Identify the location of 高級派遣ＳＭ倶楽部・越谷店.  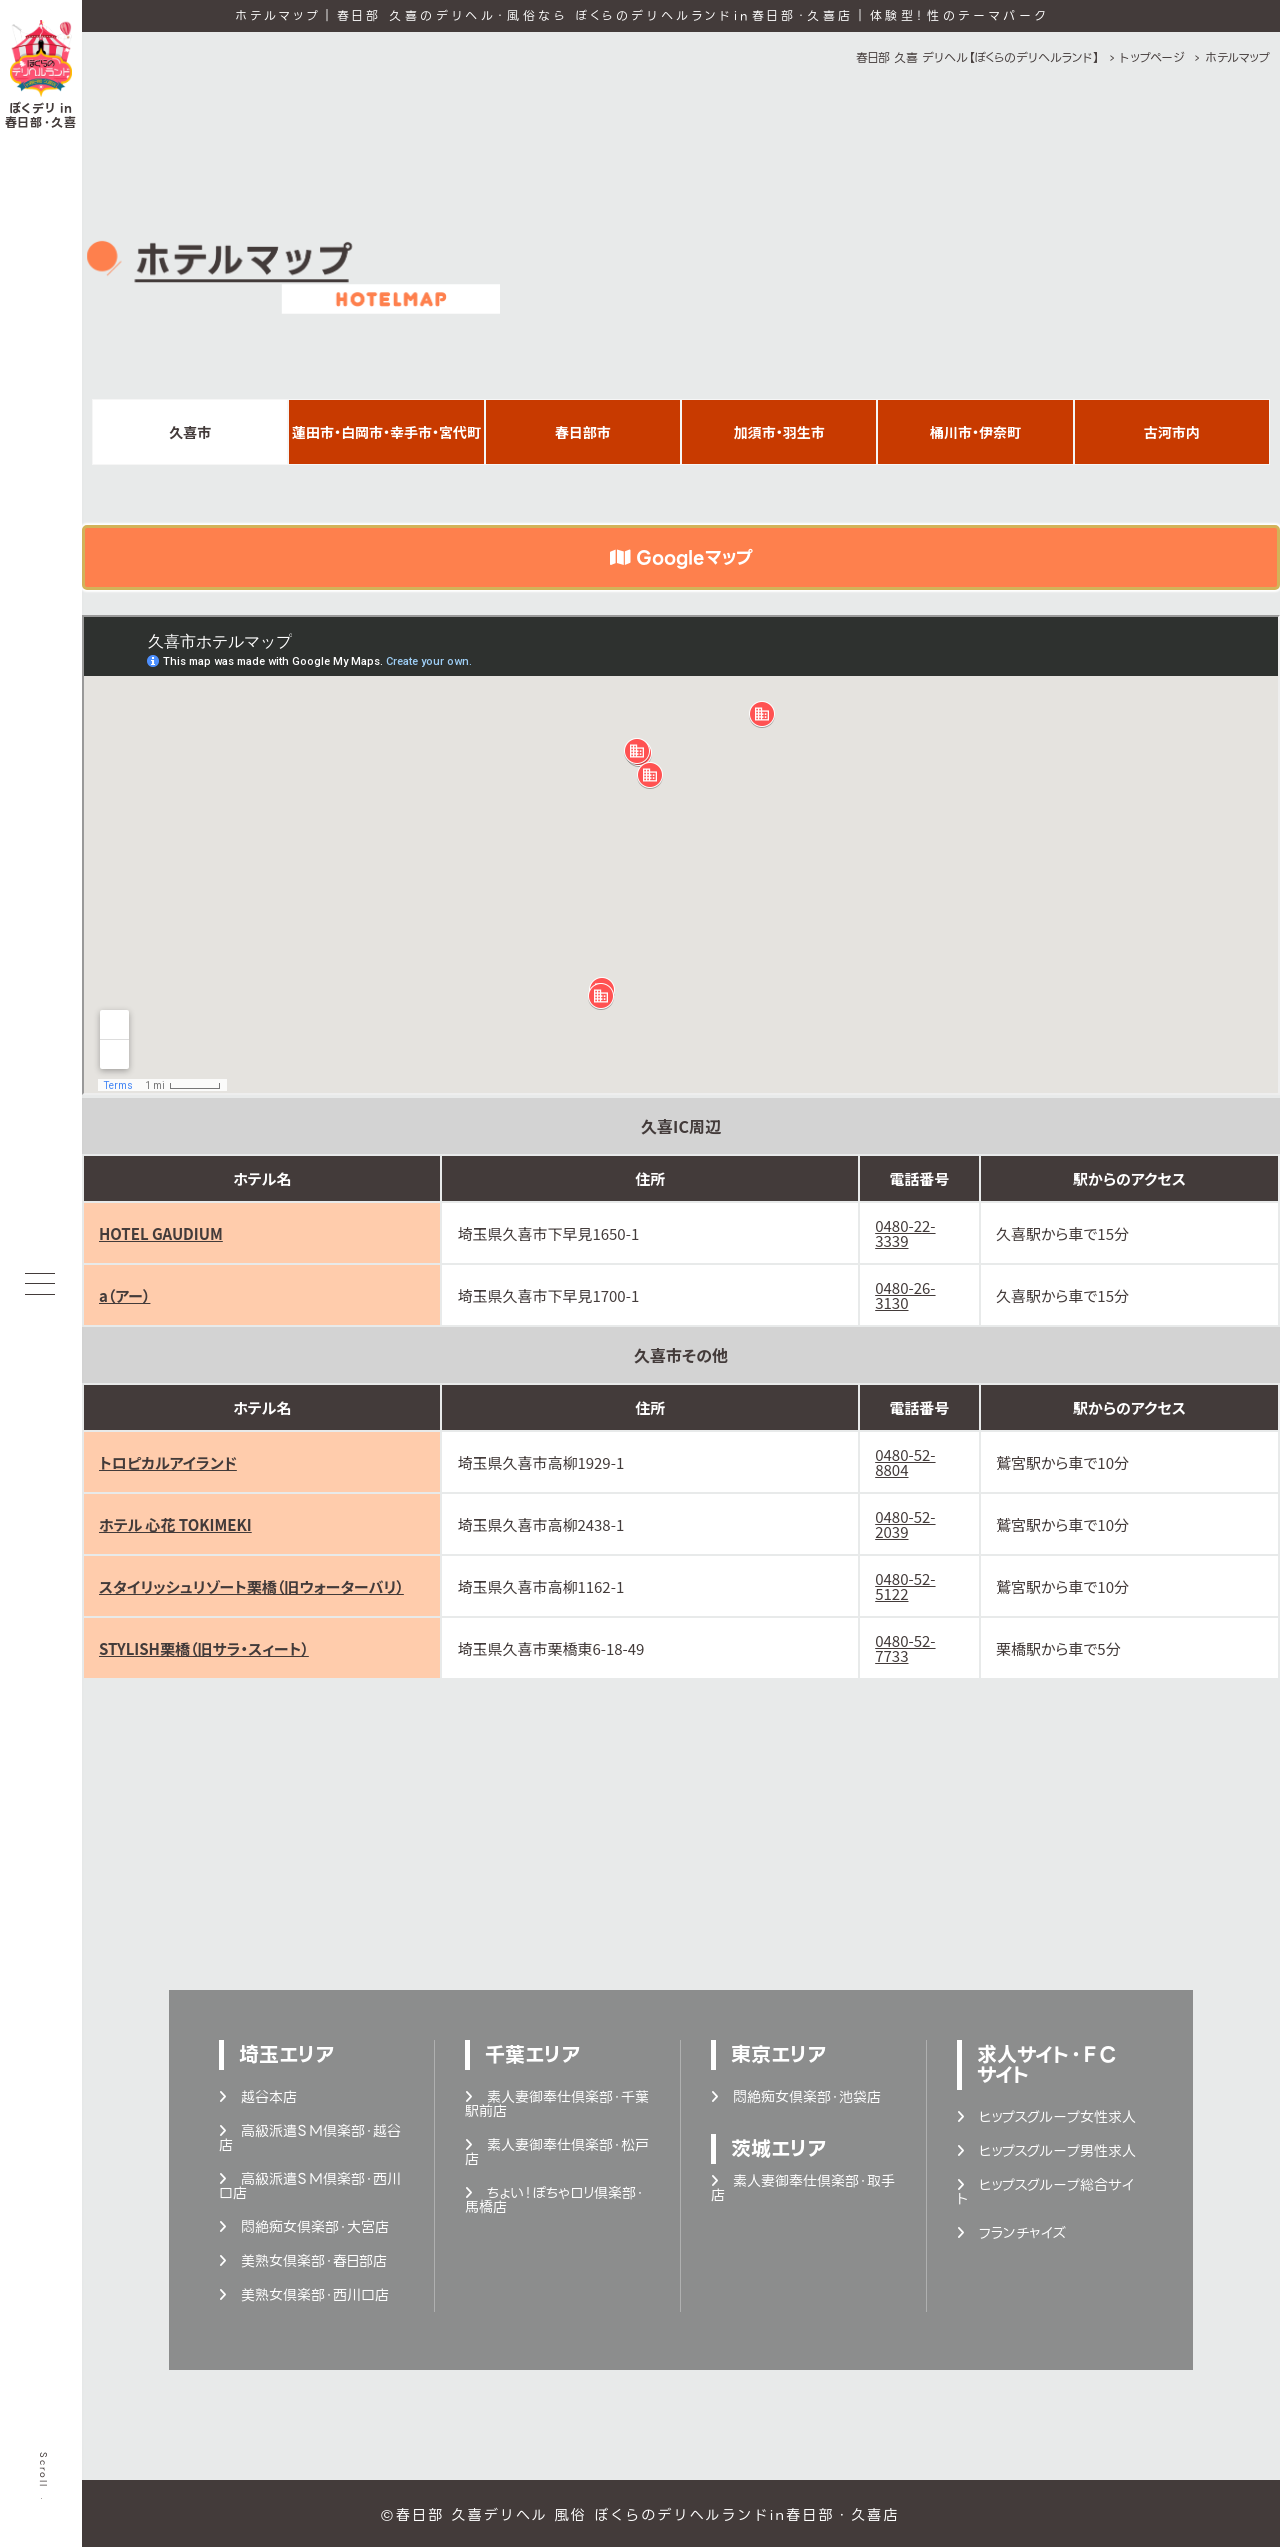
(310, 2138).